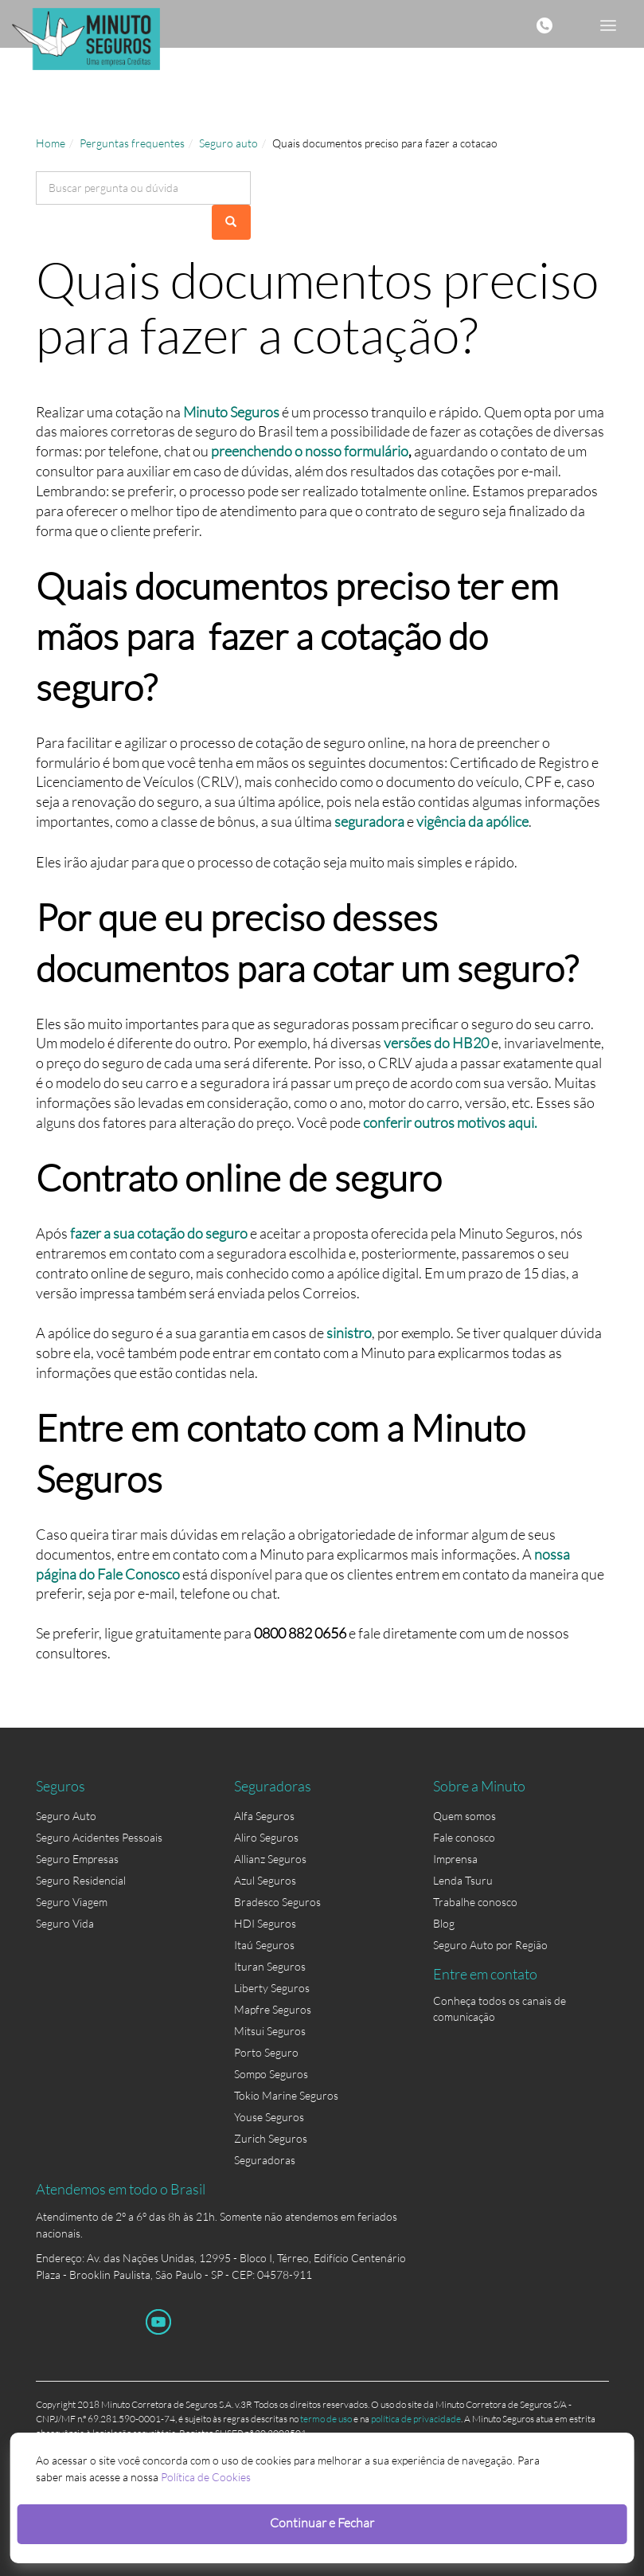 The image size is (644, 2576). Describe the element at coordinates (277, 1902) in the screenshot. I see `Bradesco Seguros` at that location.